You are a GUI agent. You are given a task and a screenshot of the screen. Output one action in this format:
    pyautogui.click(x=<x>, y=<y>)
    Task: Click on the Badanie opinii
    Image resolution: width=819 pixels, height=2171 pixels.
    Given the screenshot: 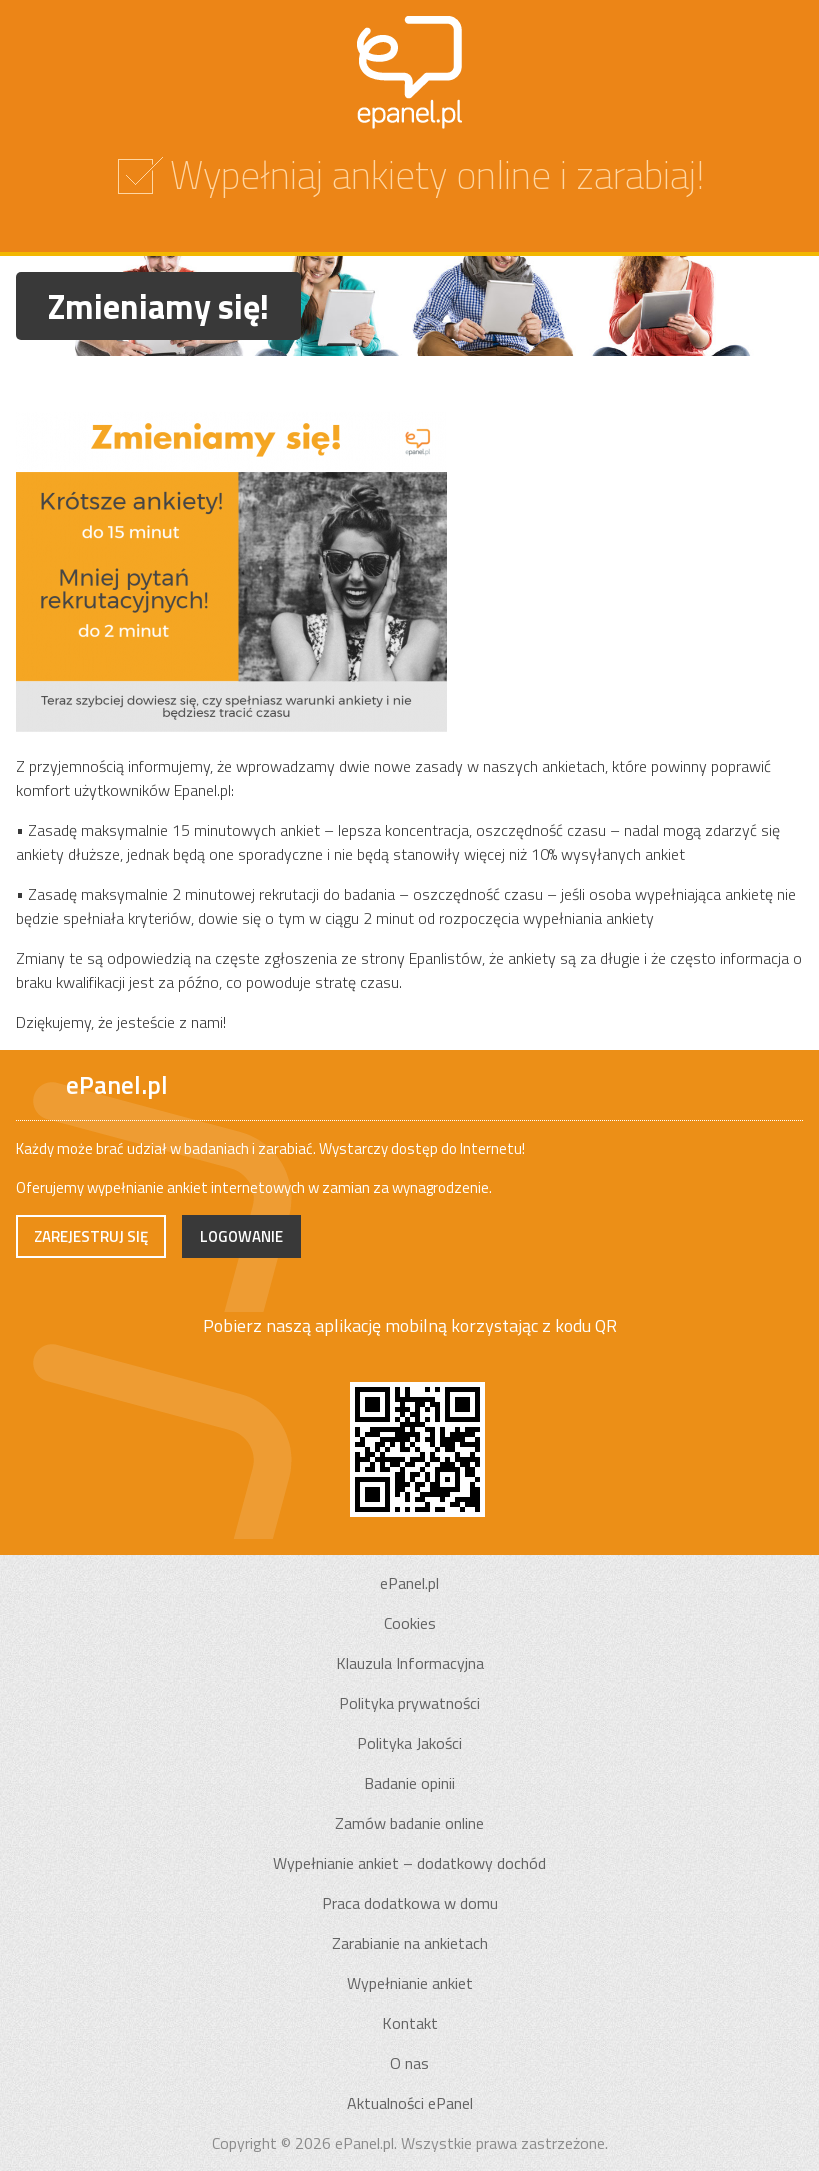 What is the action you would take?
    pyautogui.click(x=409, y=1783)
    